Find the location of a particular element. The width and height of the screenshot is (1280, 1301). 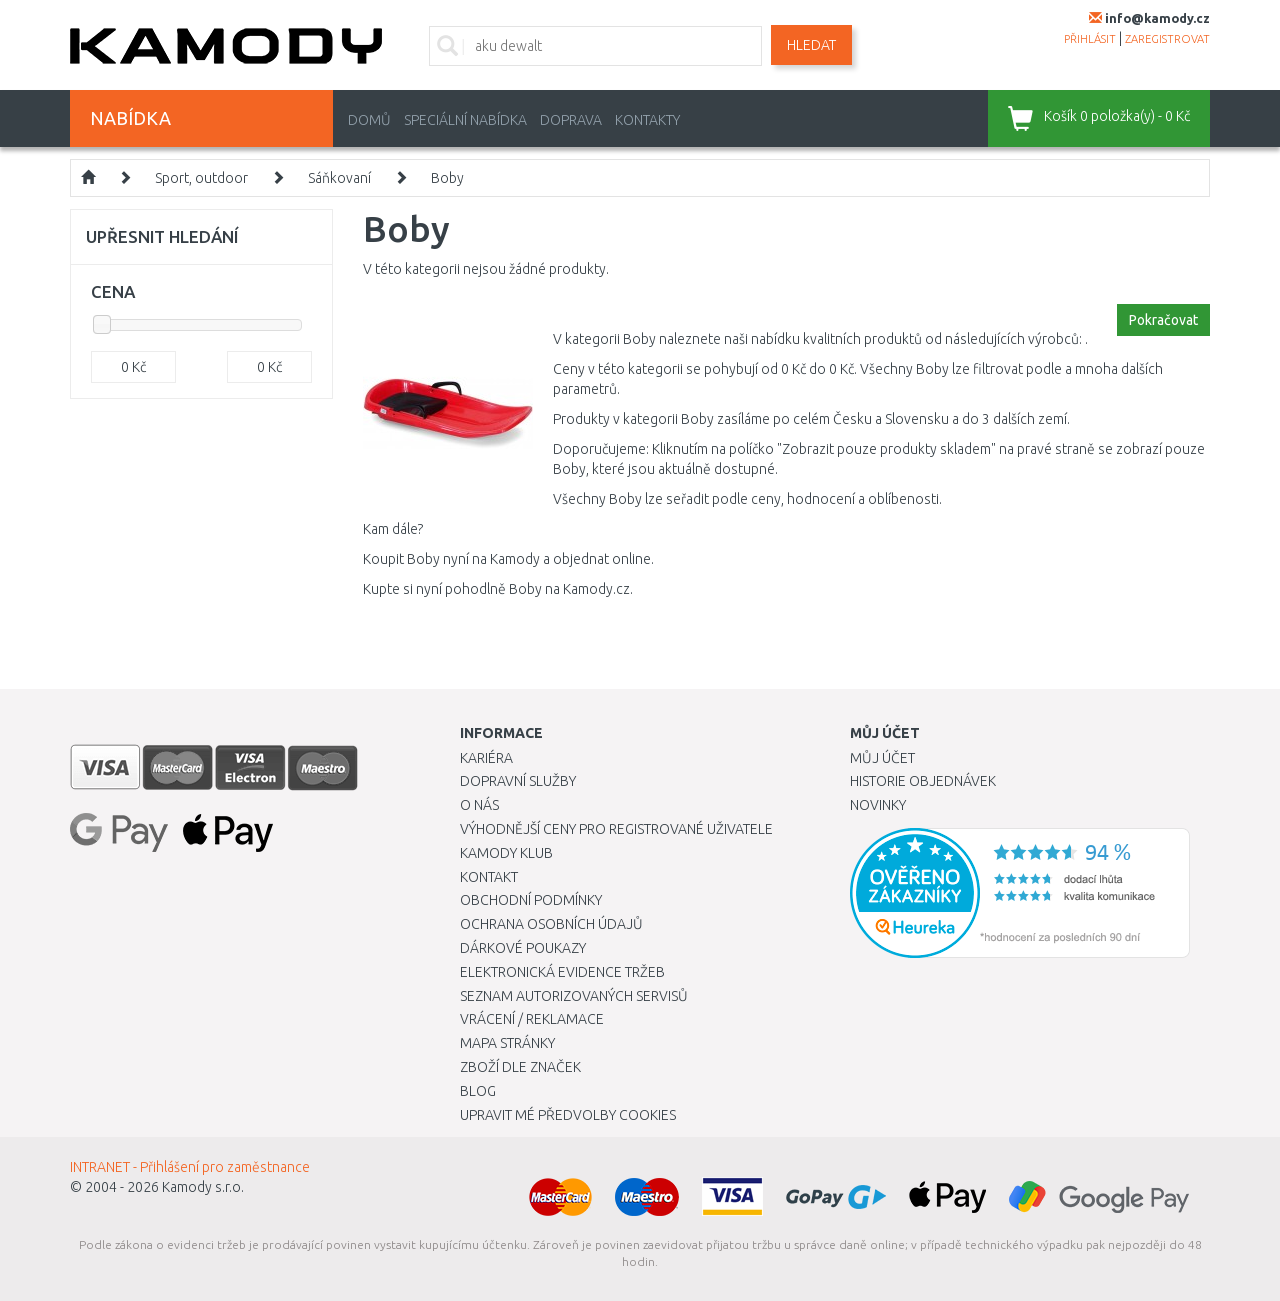

Dárkové poukazy is located at coordinates (523, 948).